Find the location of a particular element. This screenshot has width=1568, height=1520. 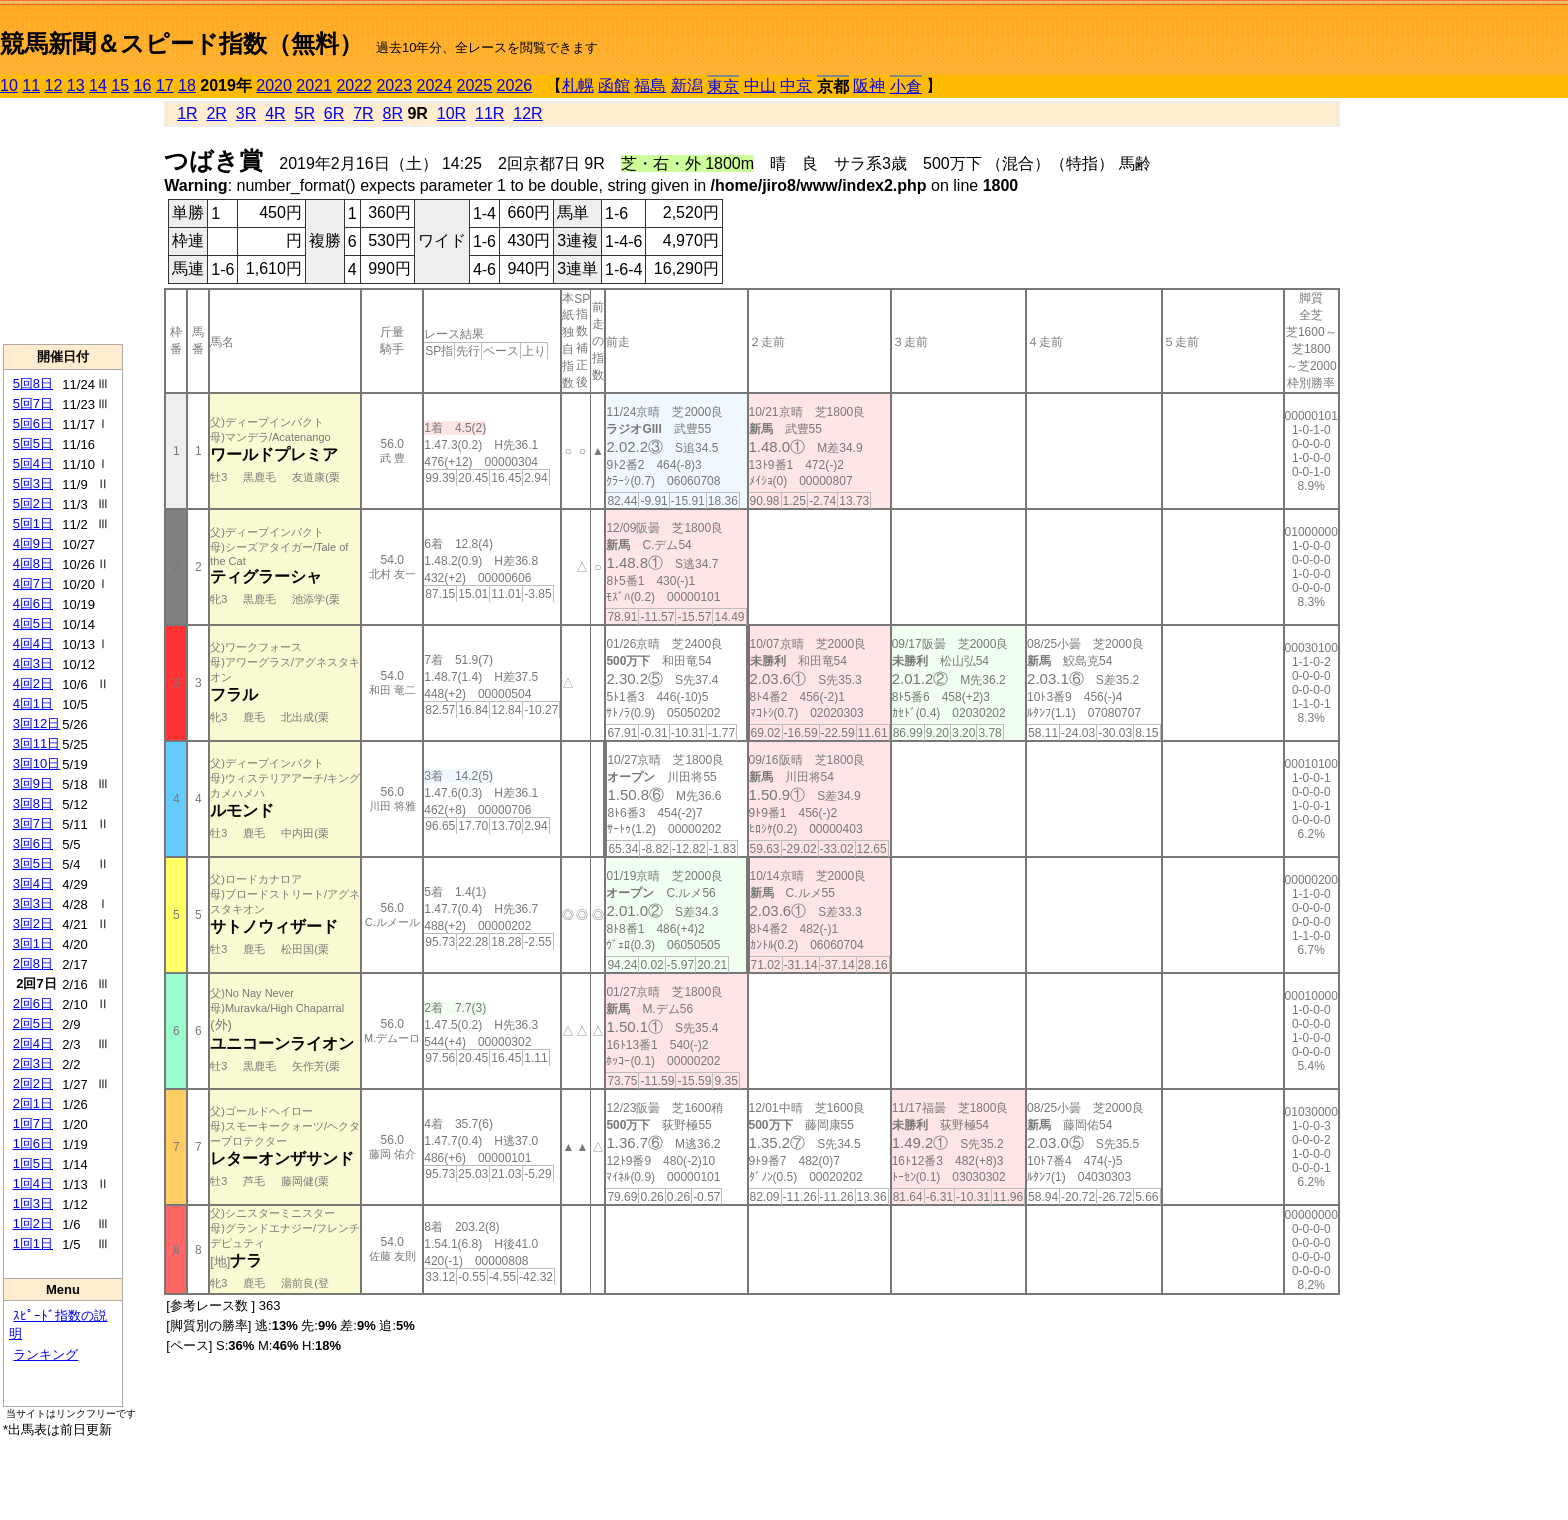

4回1日 is located at coordinates (33, 703).